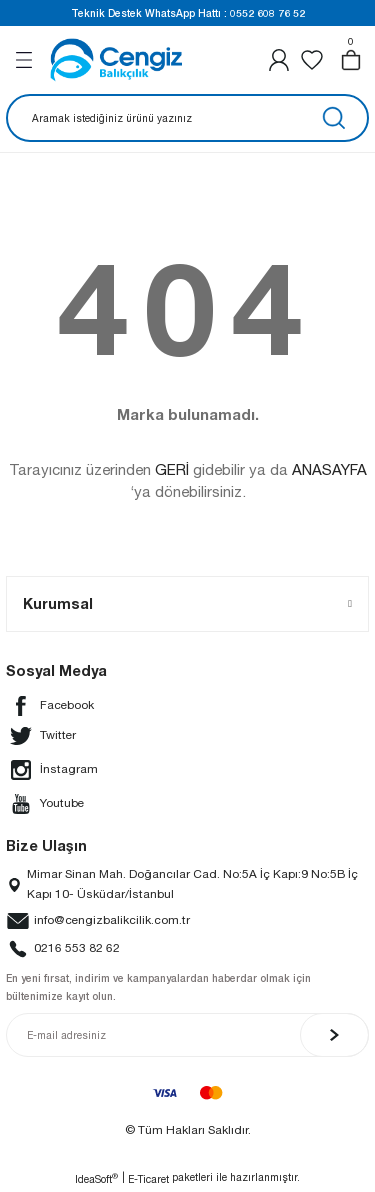  What do you see at coordinates (96, 1178) in the screenshot?
I see `IdeaSoft` at bounding box center [96, 1178].